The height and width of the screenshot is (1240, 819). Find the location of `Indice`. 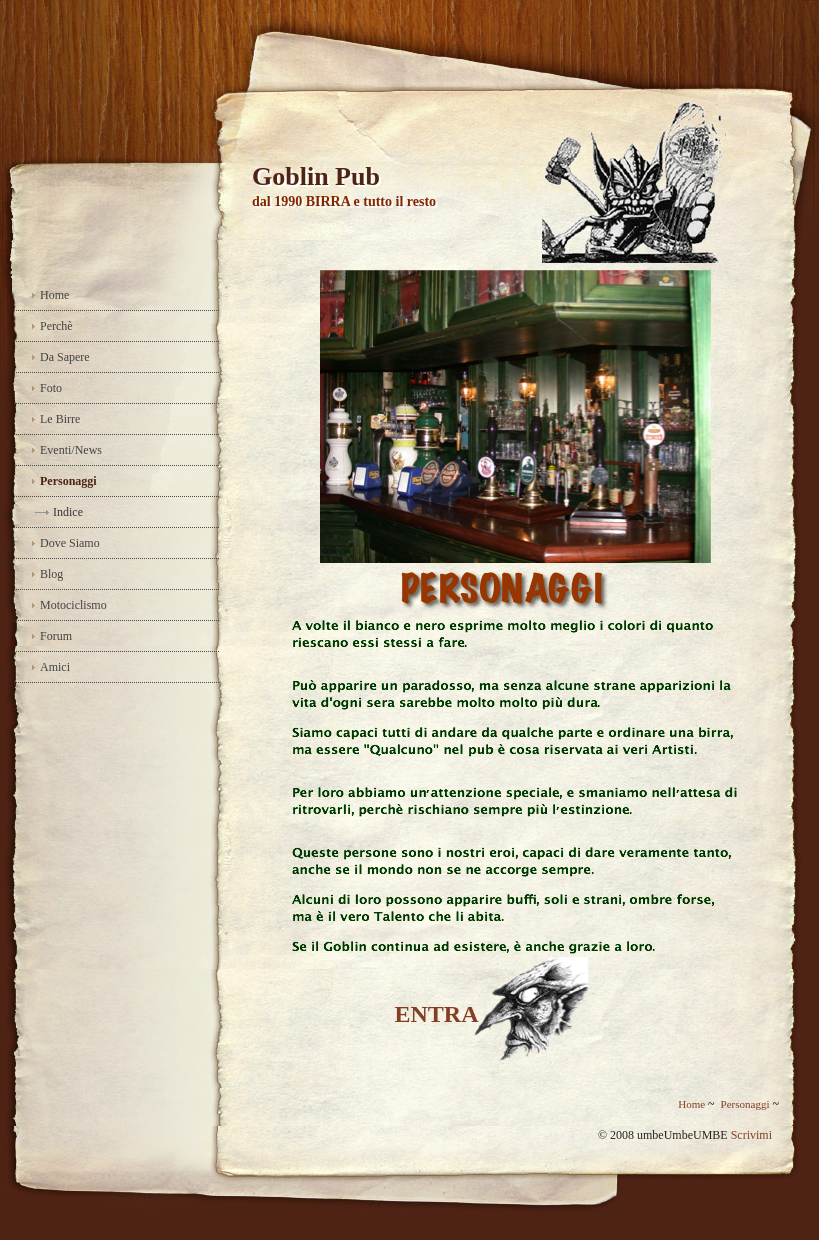

Indice is located at coordinates (68, 512).